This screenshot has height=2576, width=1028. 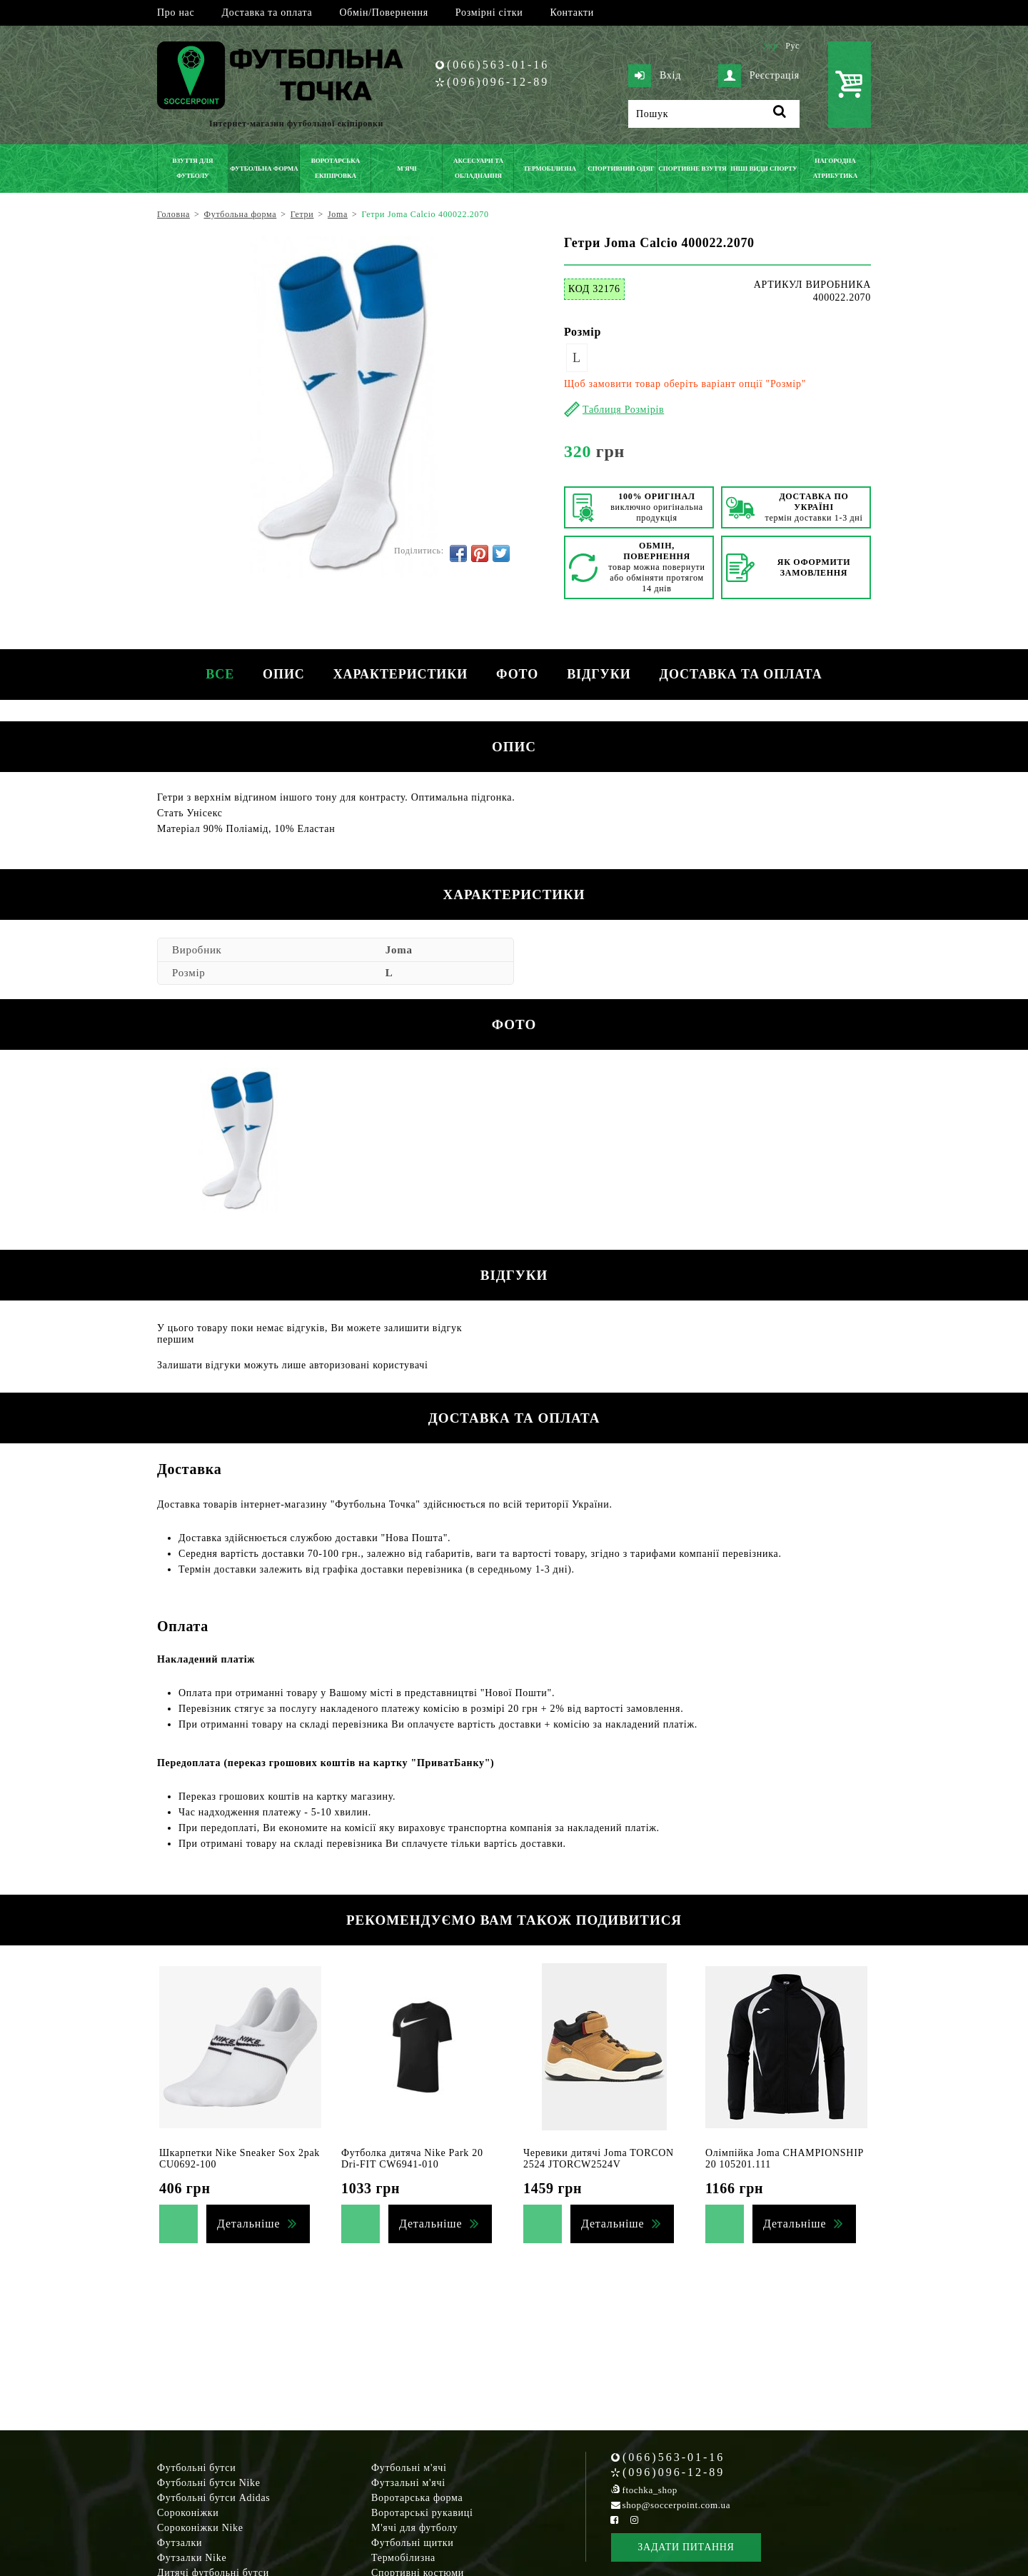 What do you see at coordinates (209, 2482) in the screenshot?
I see `Футбольні бутси Nike` at bounding box center [209, 2482].